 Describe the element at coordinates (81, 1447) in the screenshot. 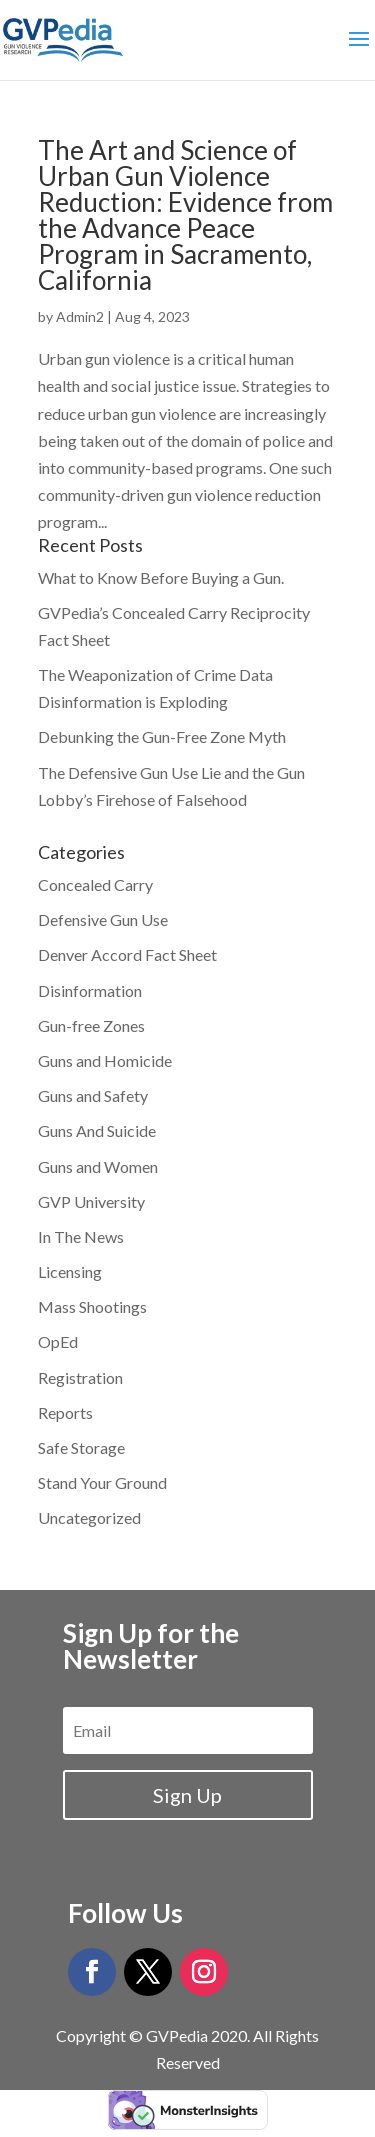

I see `Safe Storage` at that location.